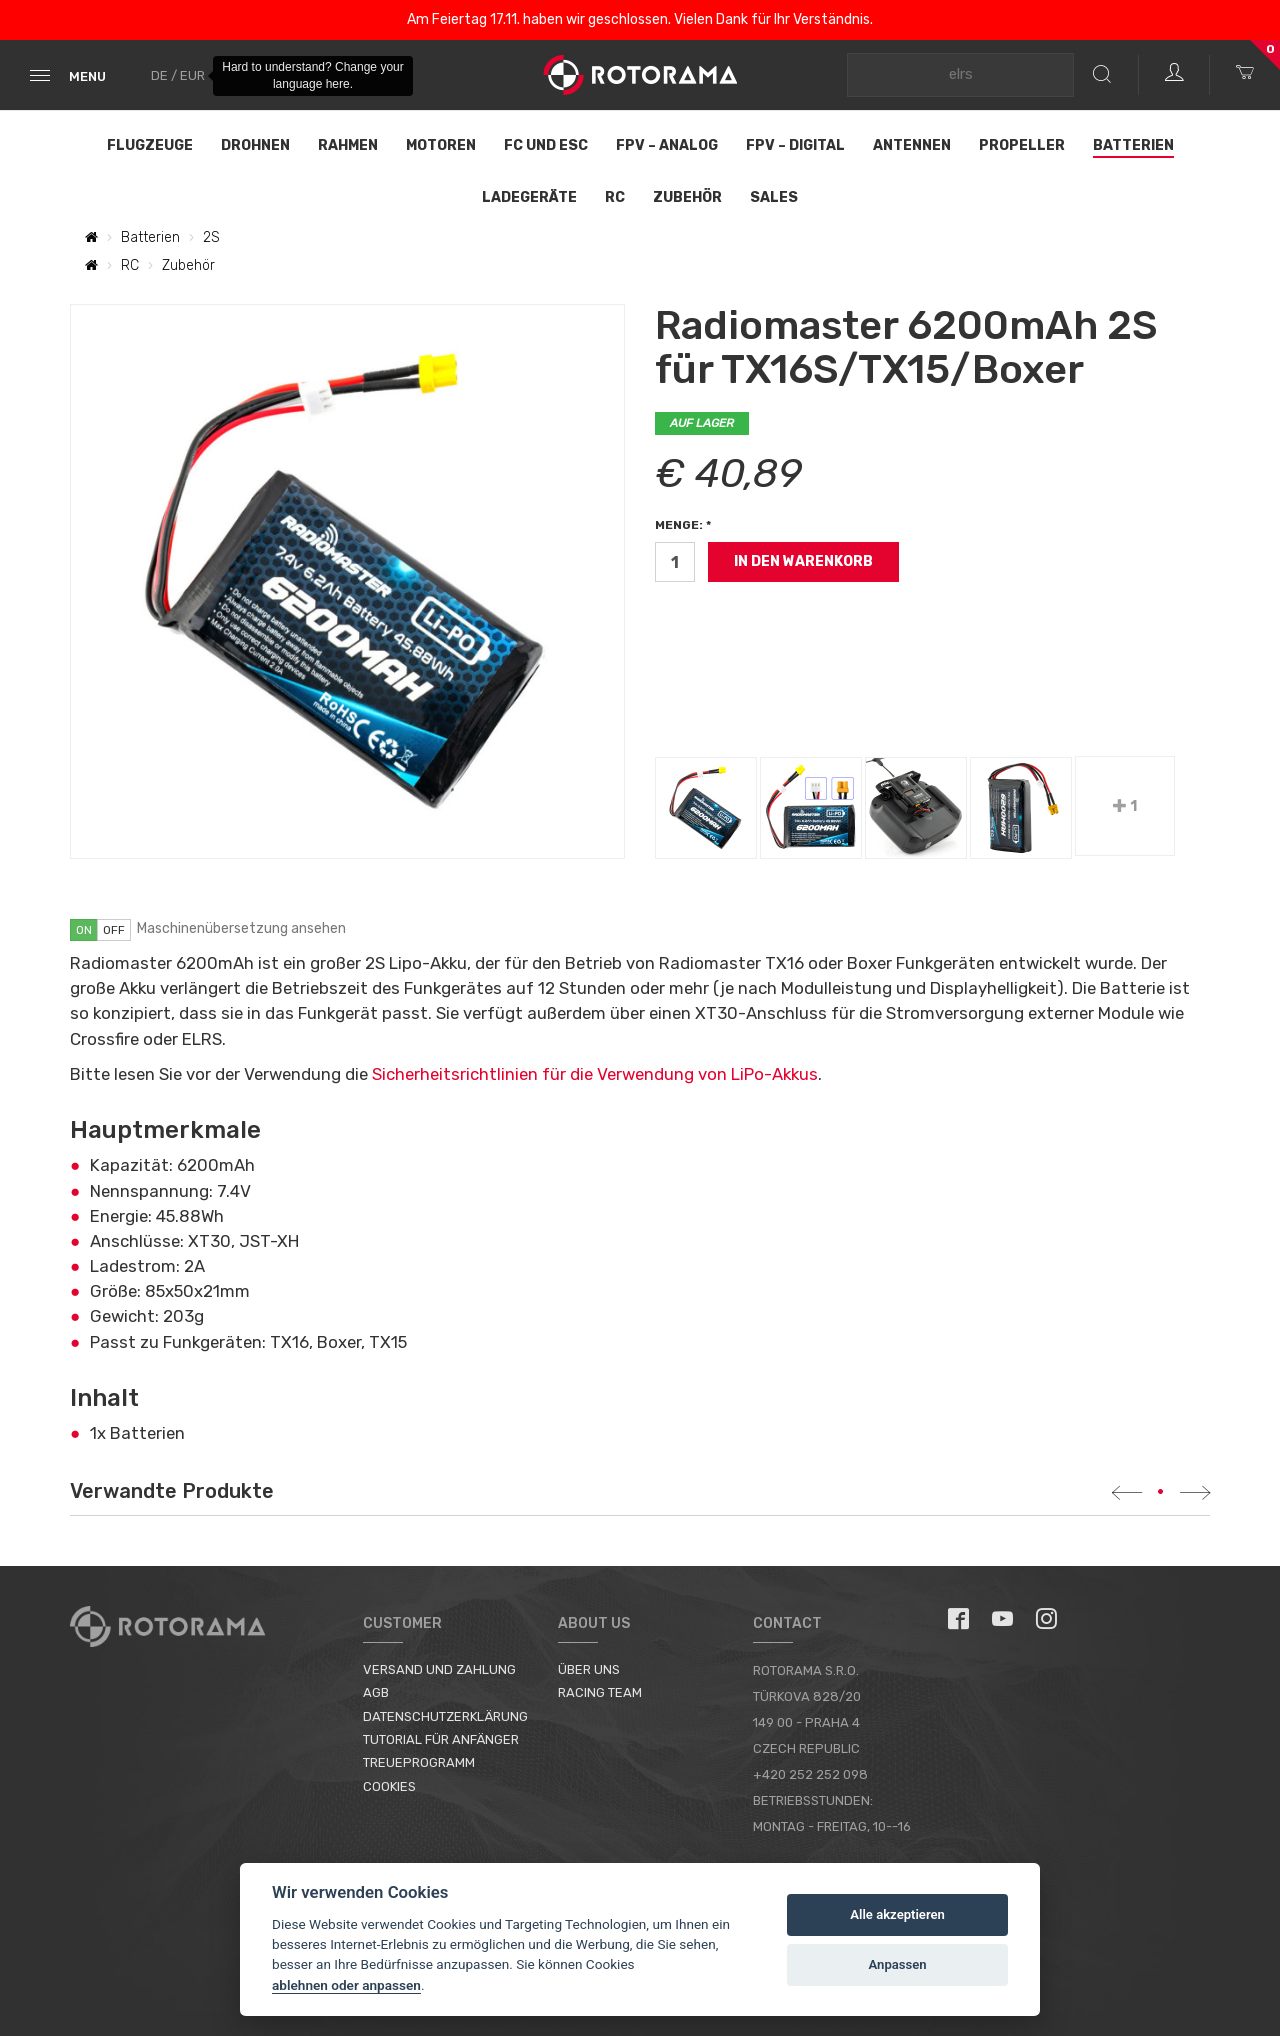 The width and height of the screenshot is (1280, 2036). What do you see at coordinates (84, 930) in the screenshot?
I see `on` at bounding box center [84, 930].